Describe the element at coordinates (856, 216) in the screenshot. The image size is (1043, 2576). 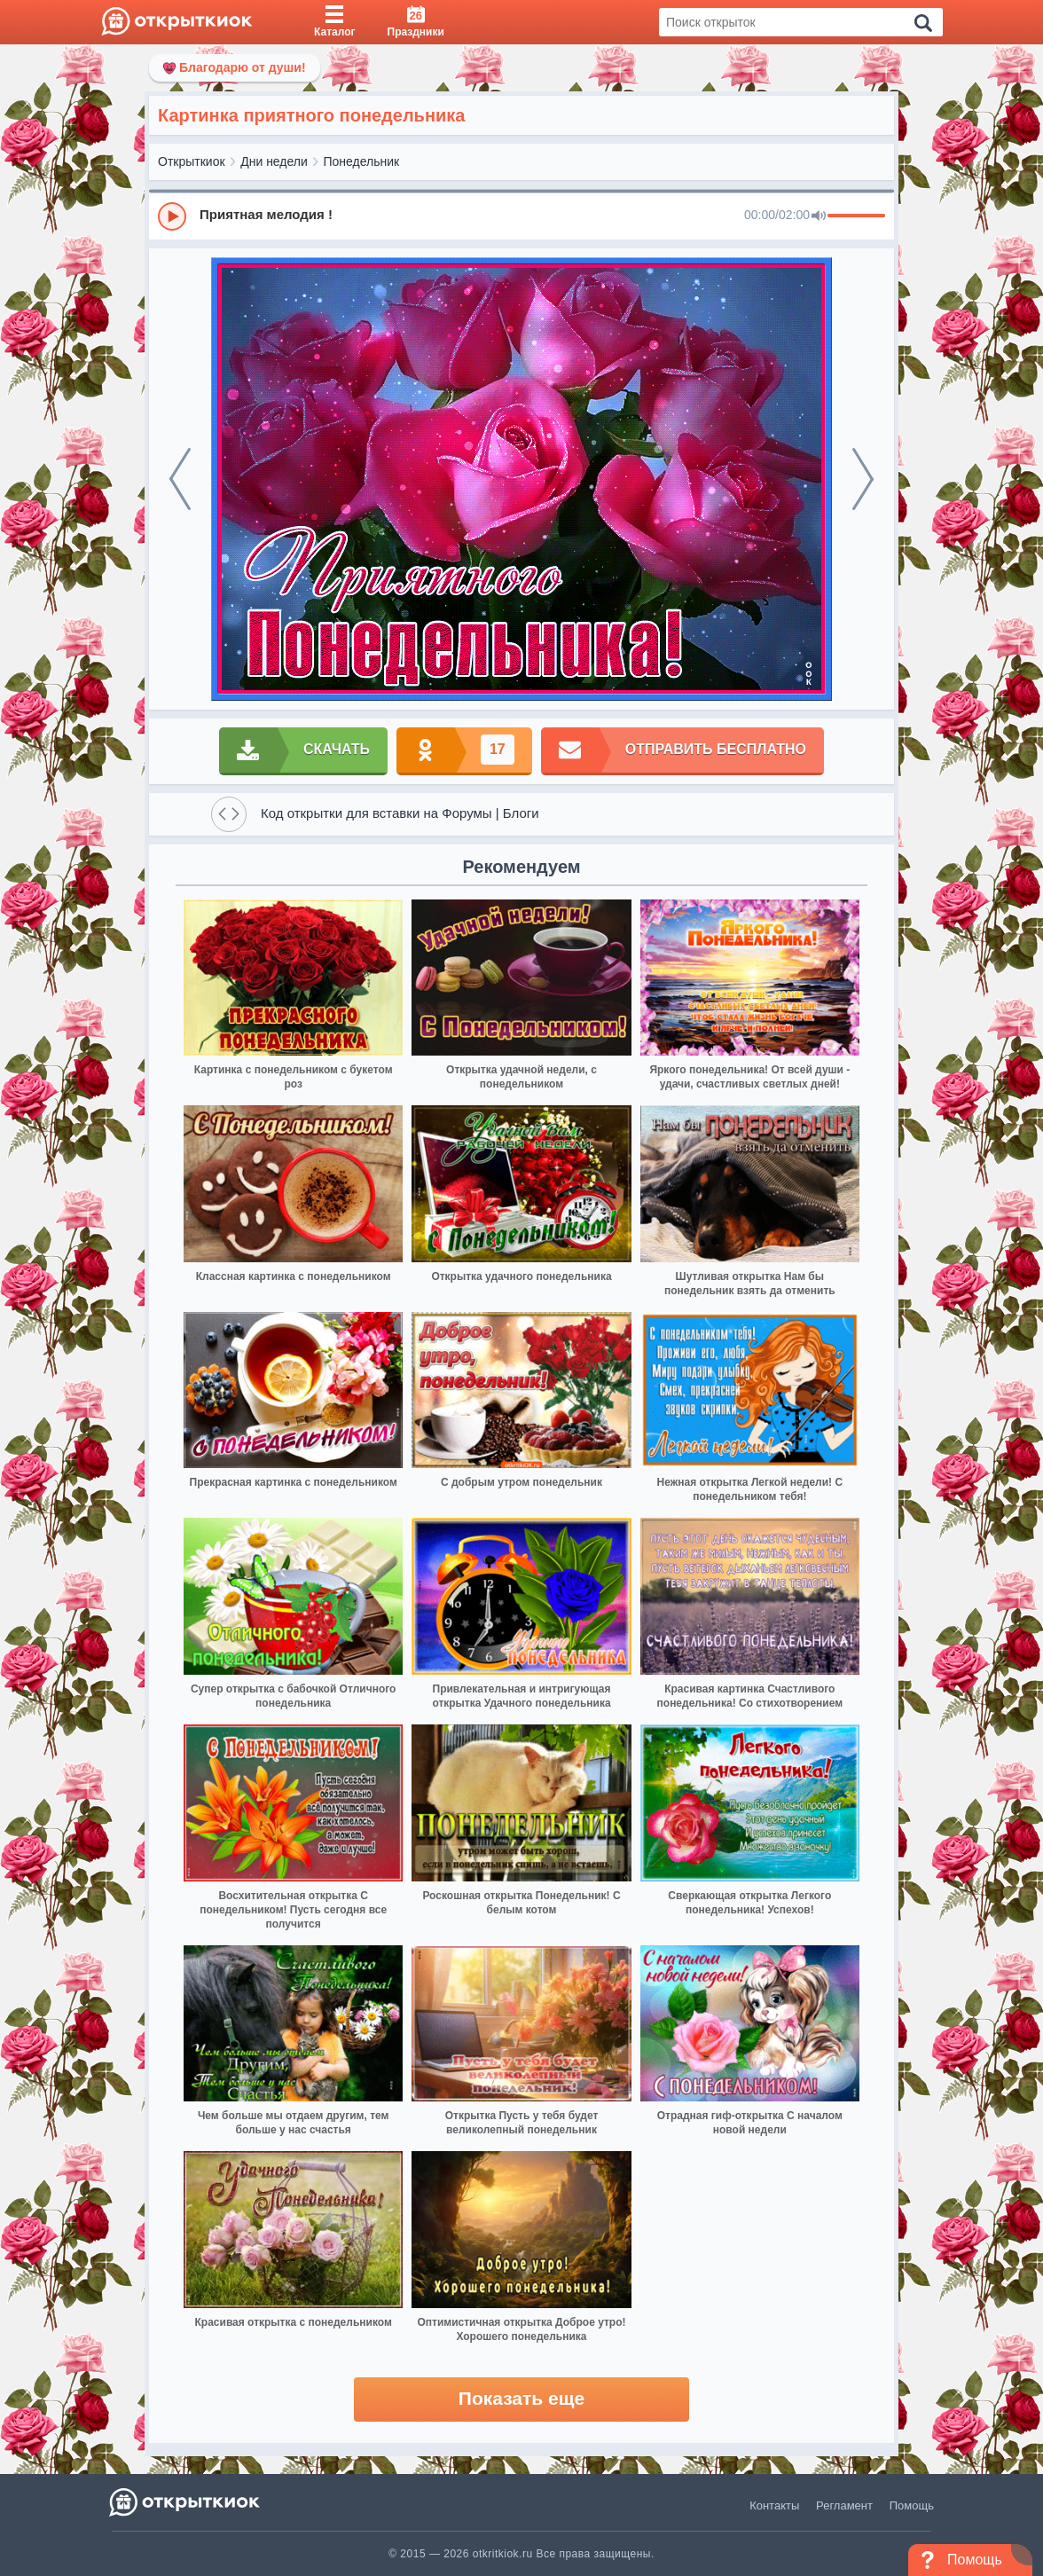
I see `[progressbar]` at that location.